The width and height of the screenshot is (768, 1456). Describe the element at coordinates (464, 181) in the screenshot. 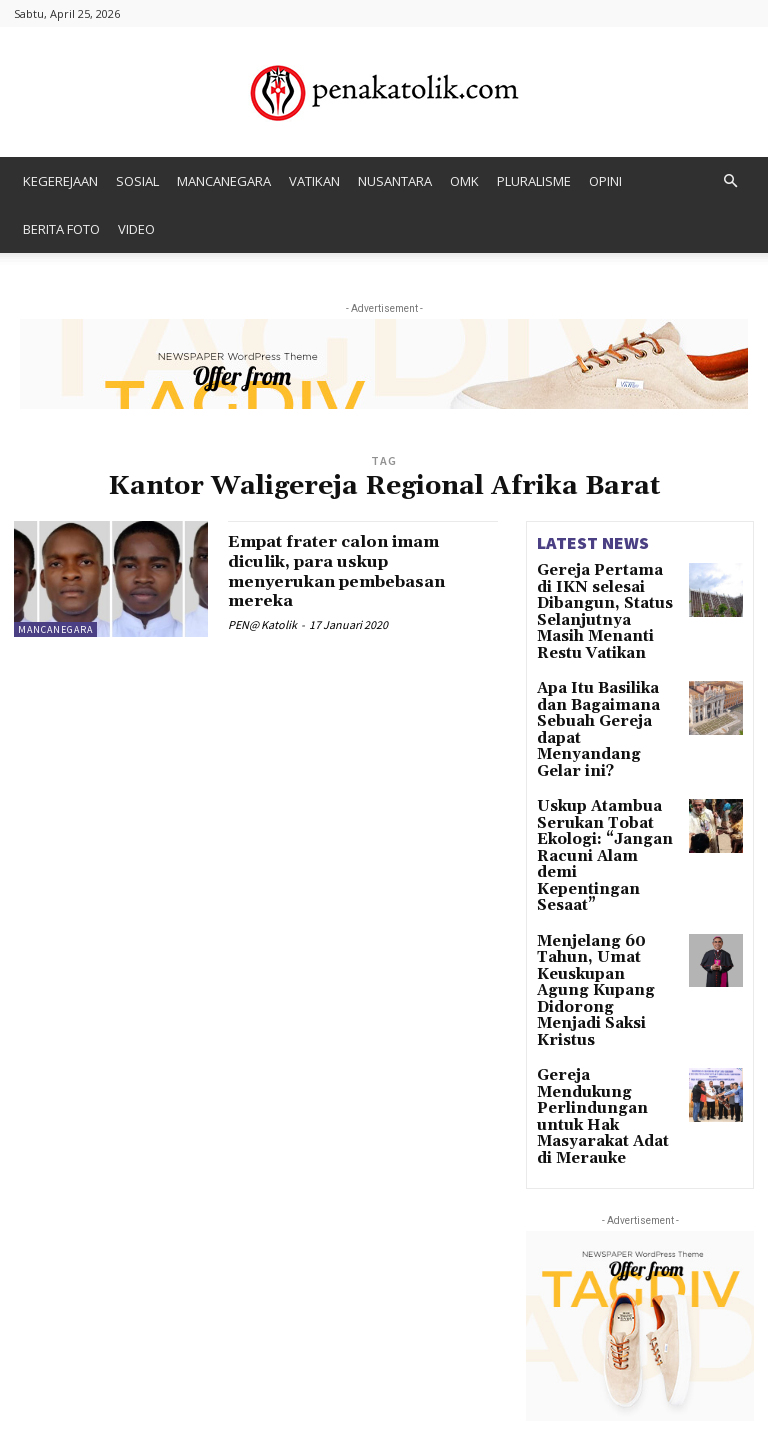

I see `OMK` at that location.